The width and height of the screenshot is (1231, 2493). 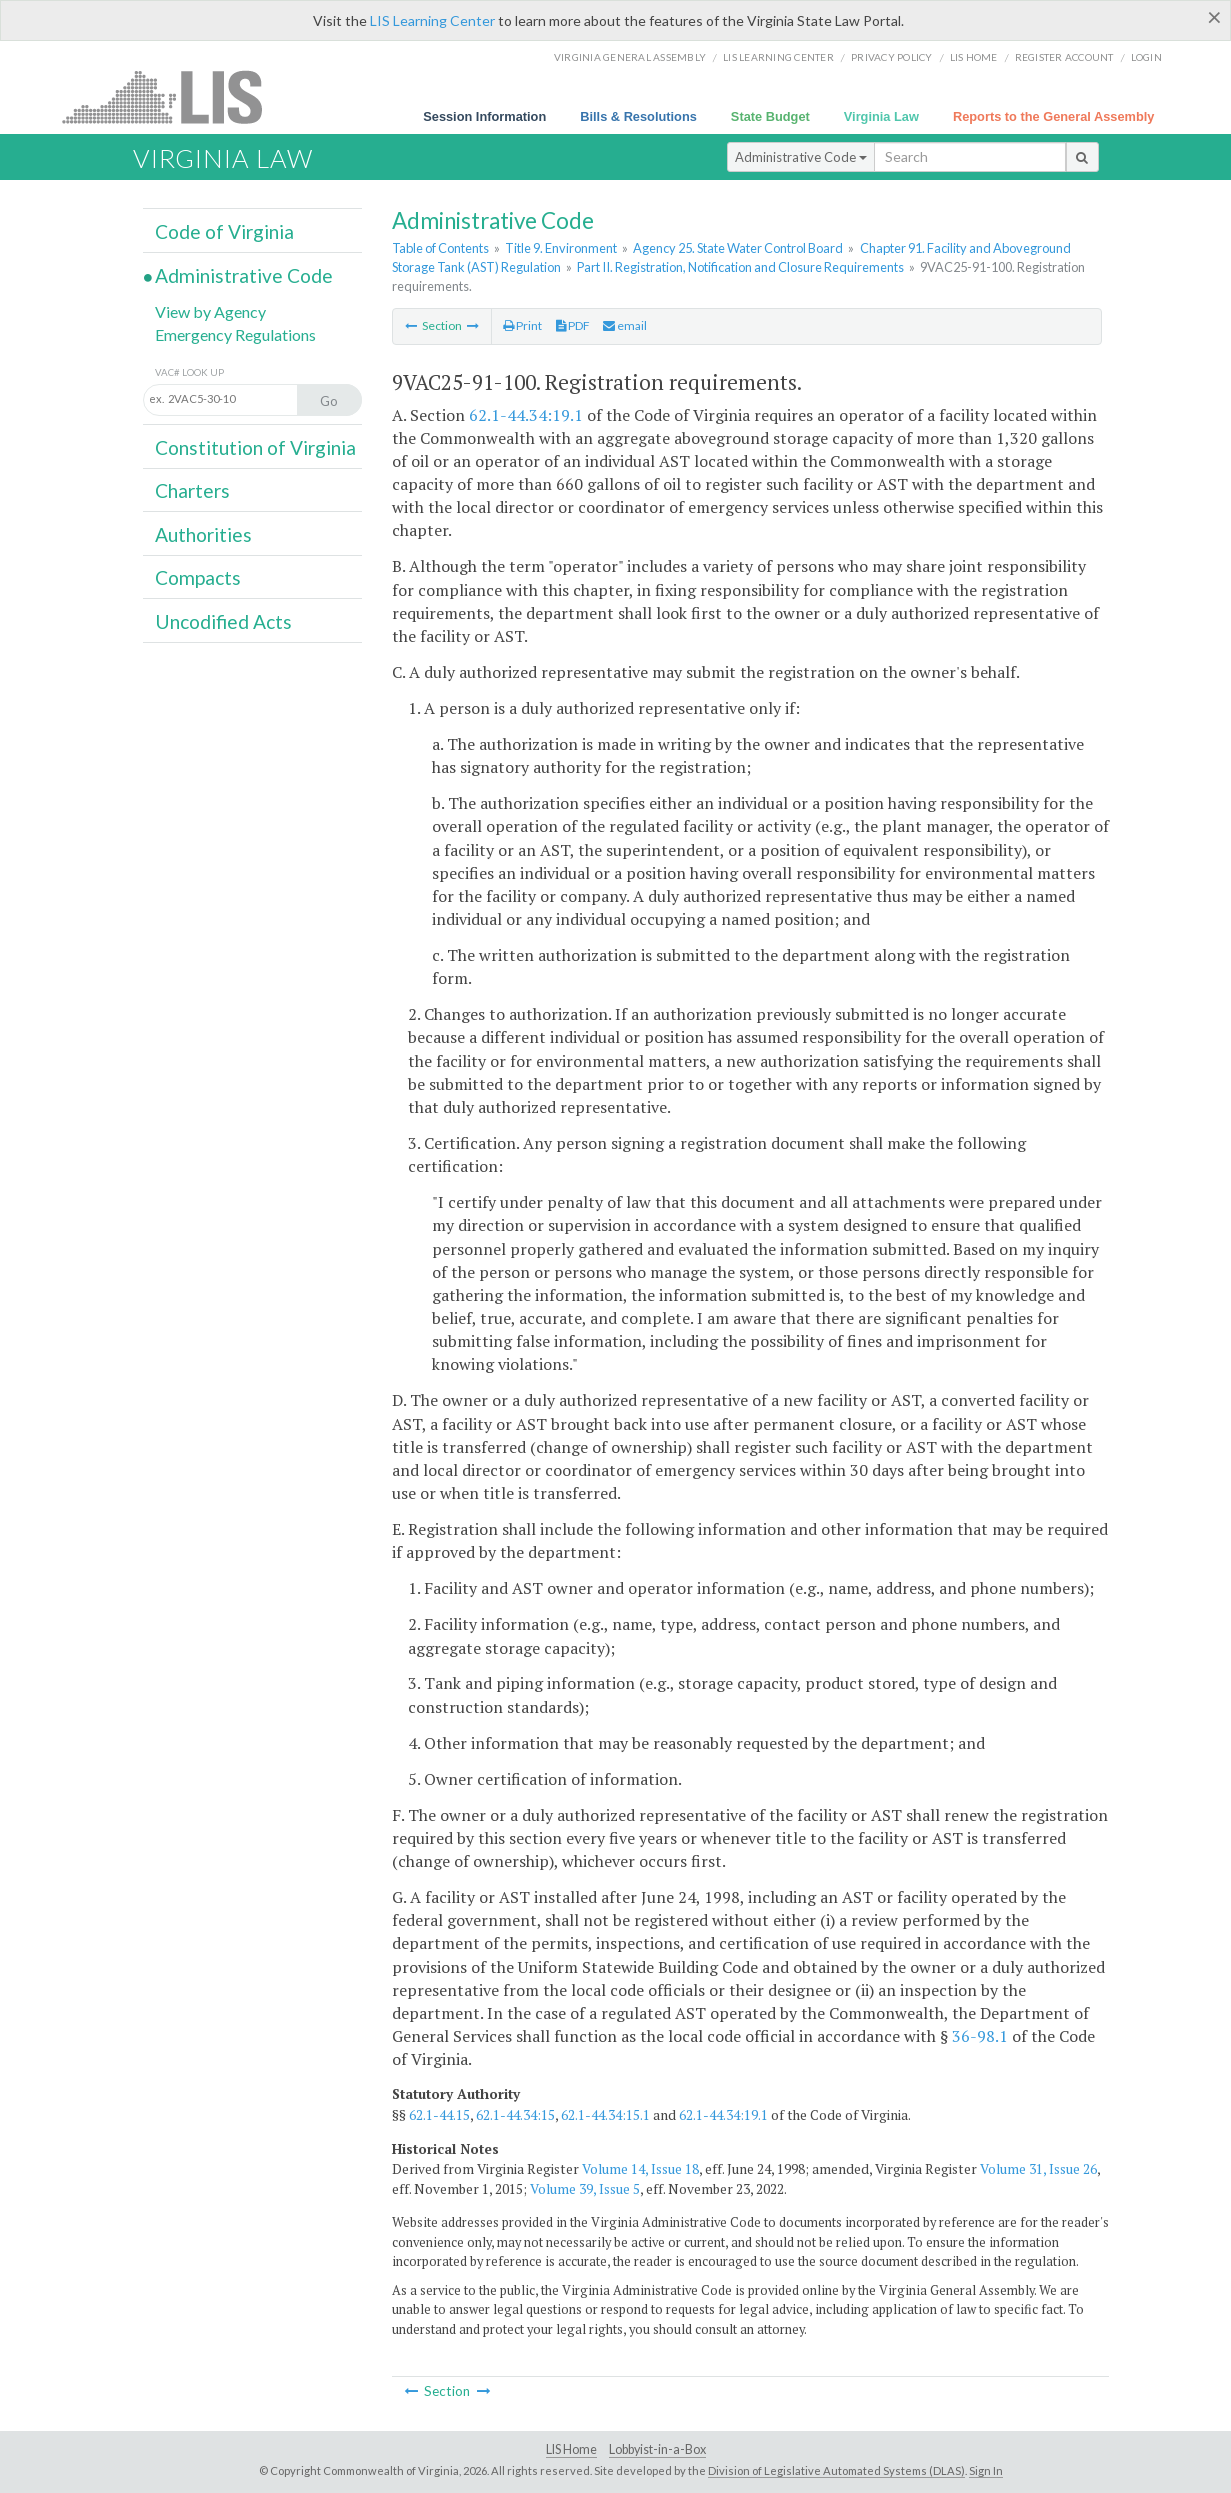 I want to click on Login, so click(x=1146, y=57).